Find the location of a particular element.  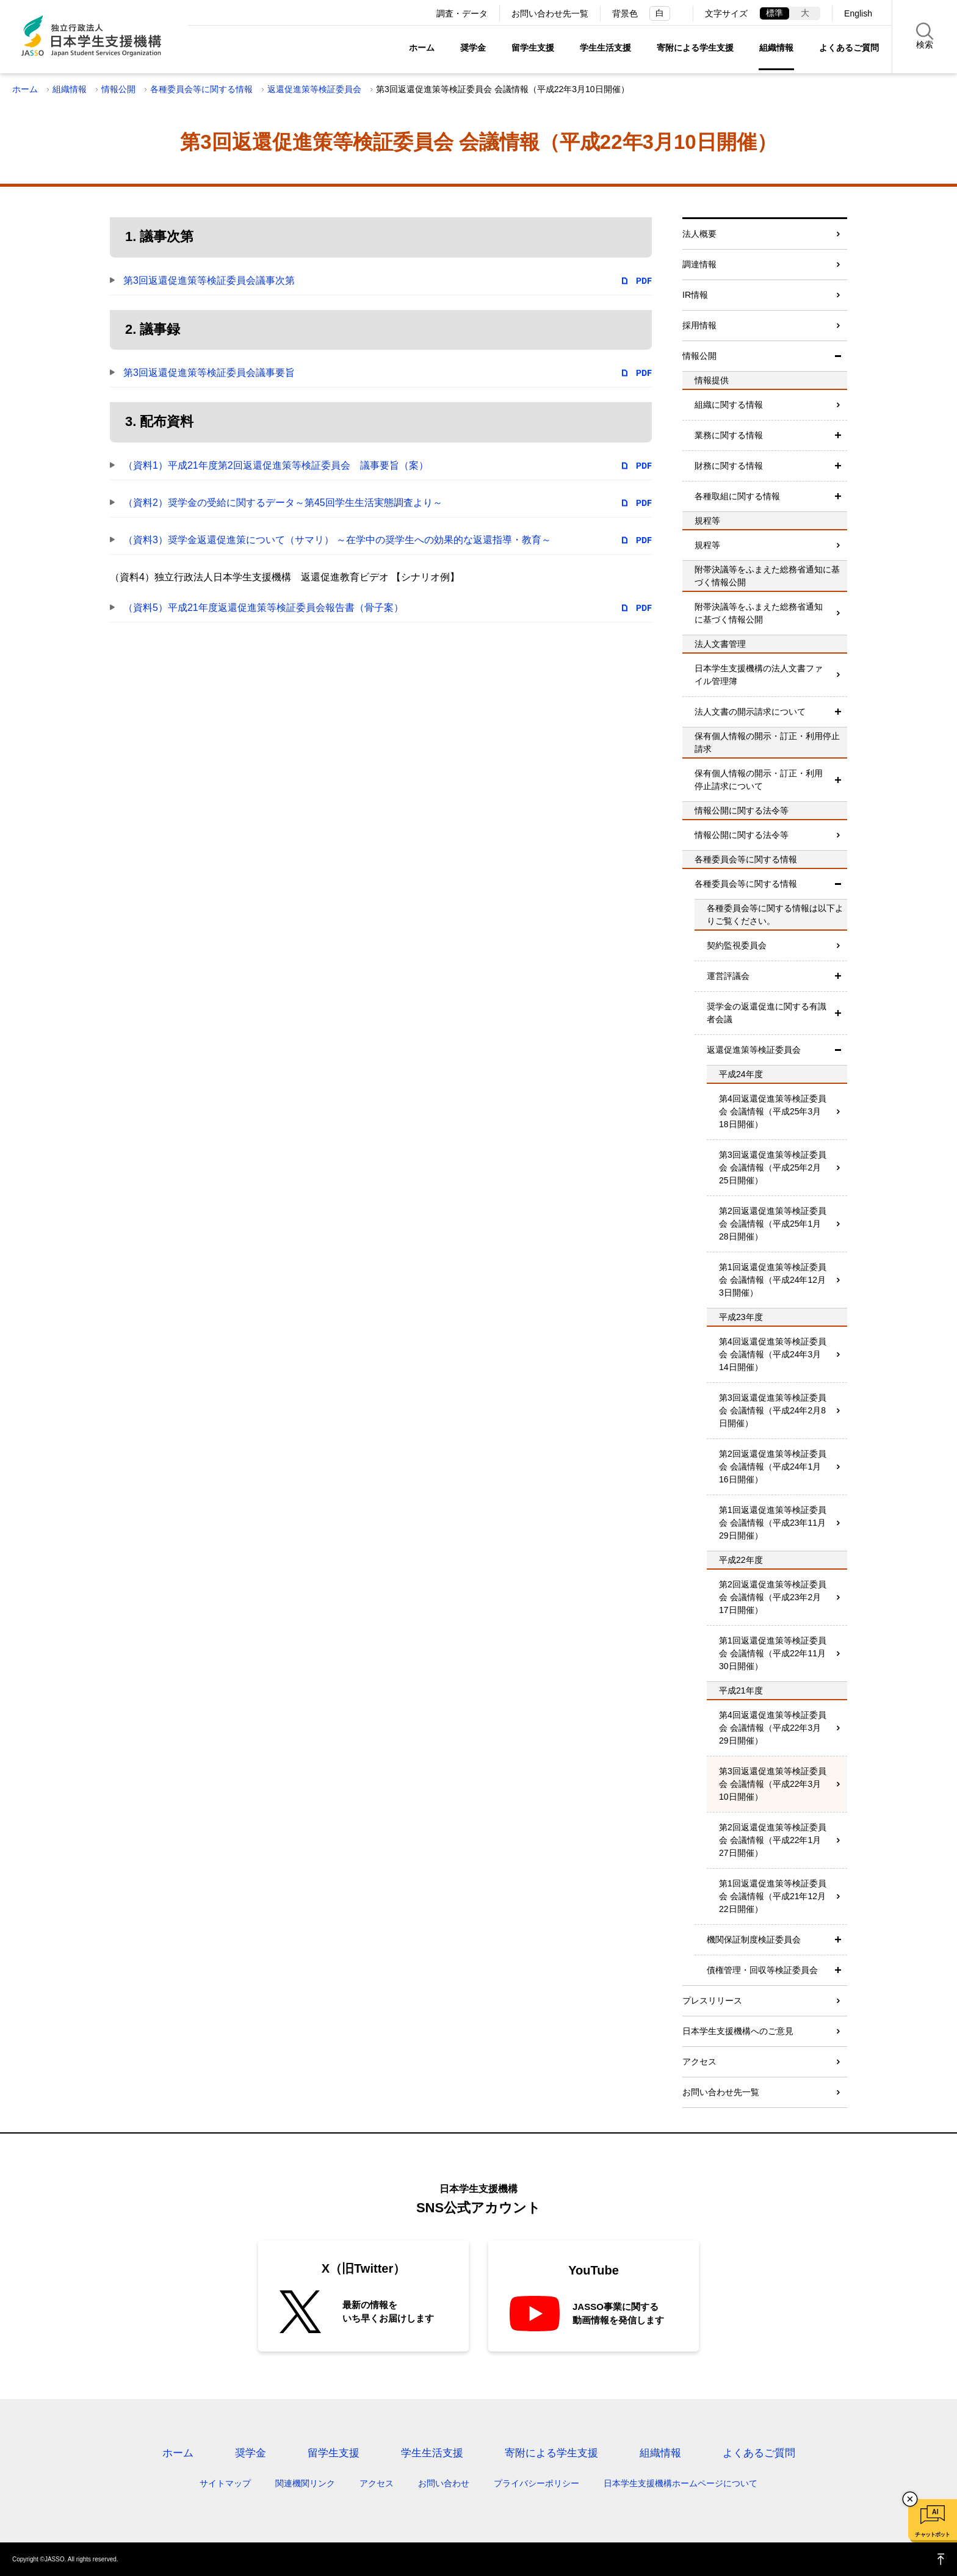

第2回返還促進策等検証委員会 会議情報（平成25年1月28日開催） is located at coordinates (772, 1223).